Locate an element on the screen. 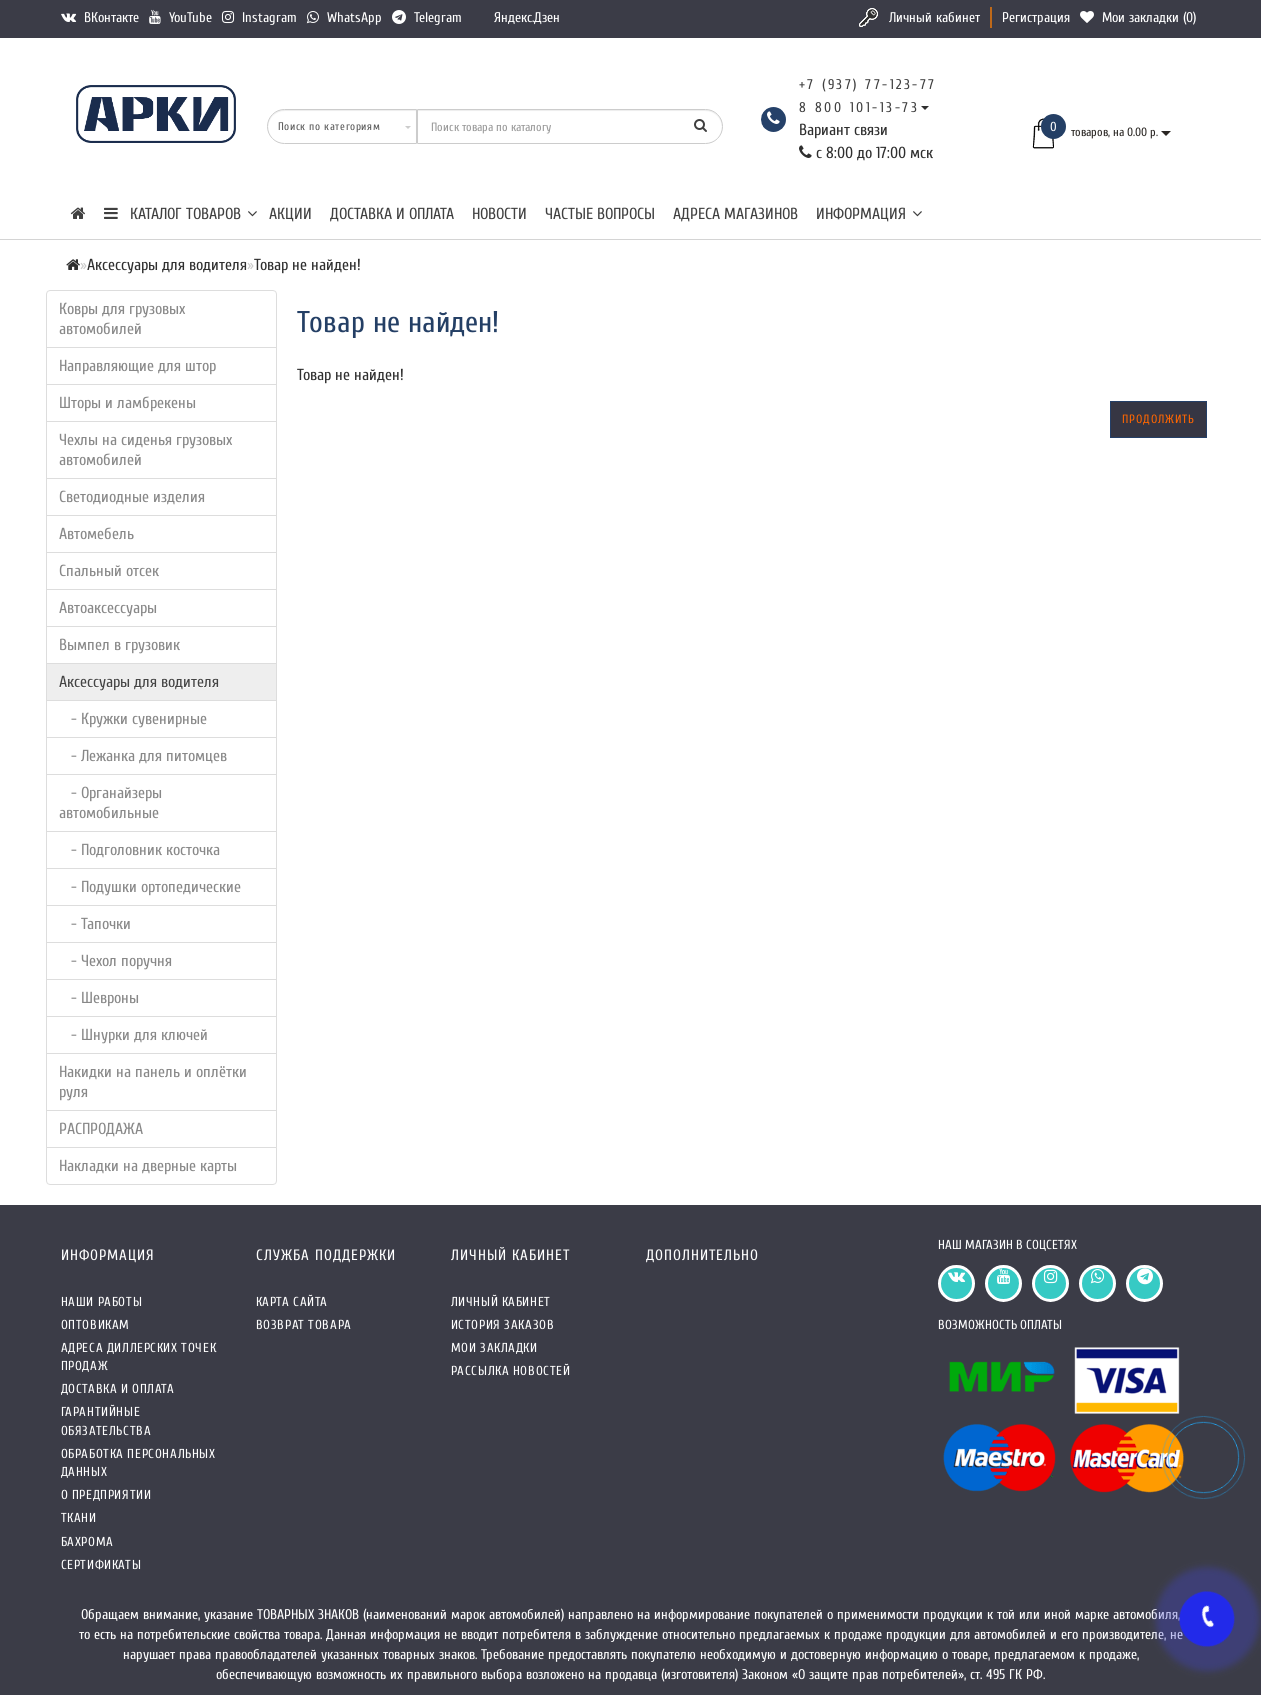 The height and width of the screenshot is (1695, 1261). Спальный отсек is located at coordinates (109, 571).